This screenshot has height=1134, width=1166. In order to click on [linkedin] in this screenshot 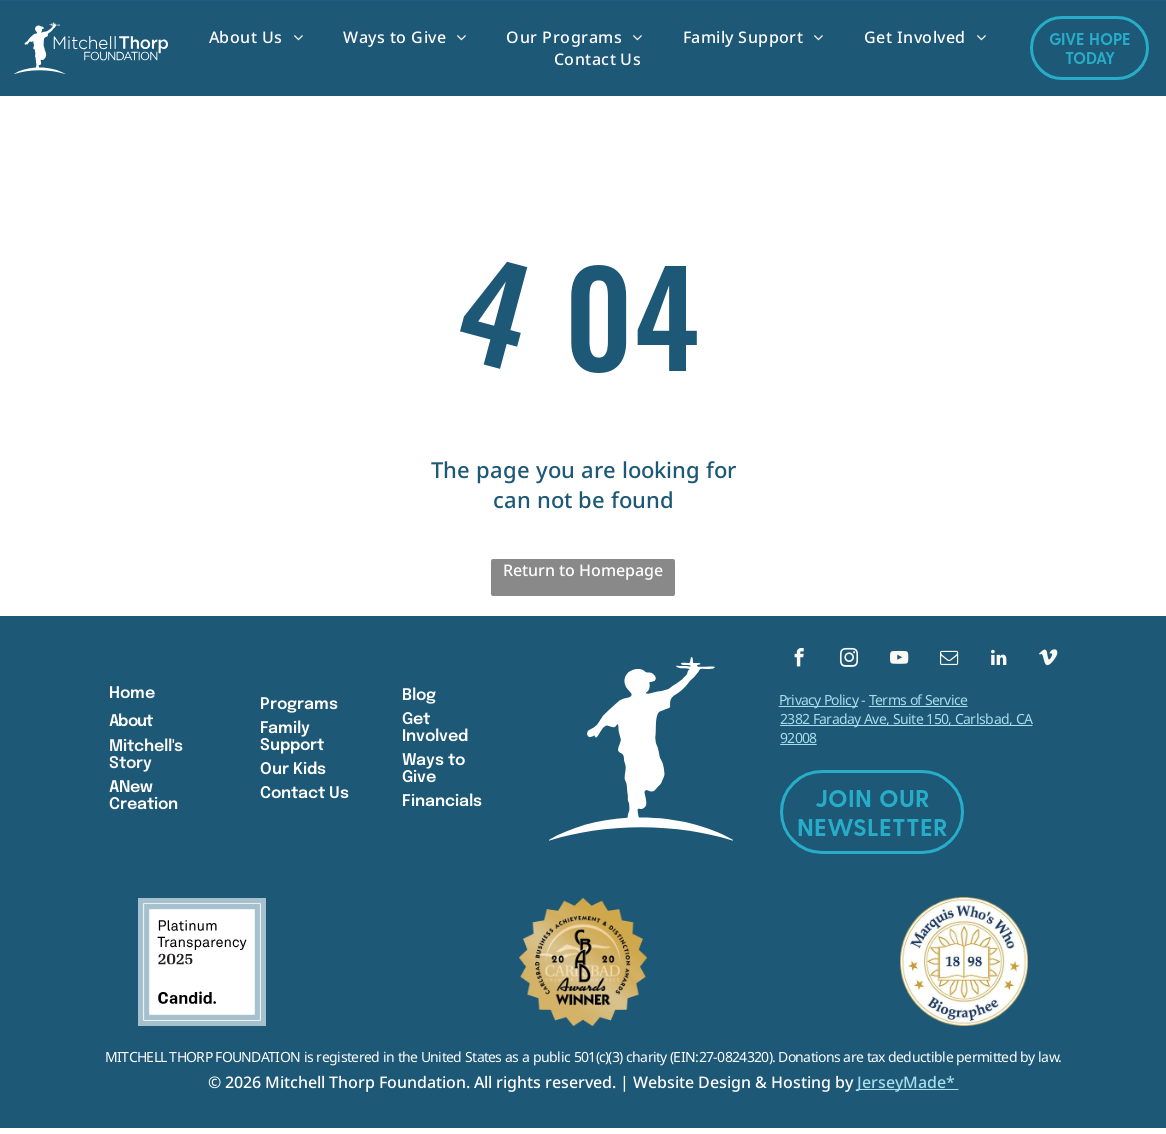, I will do `click(998, 663)`.